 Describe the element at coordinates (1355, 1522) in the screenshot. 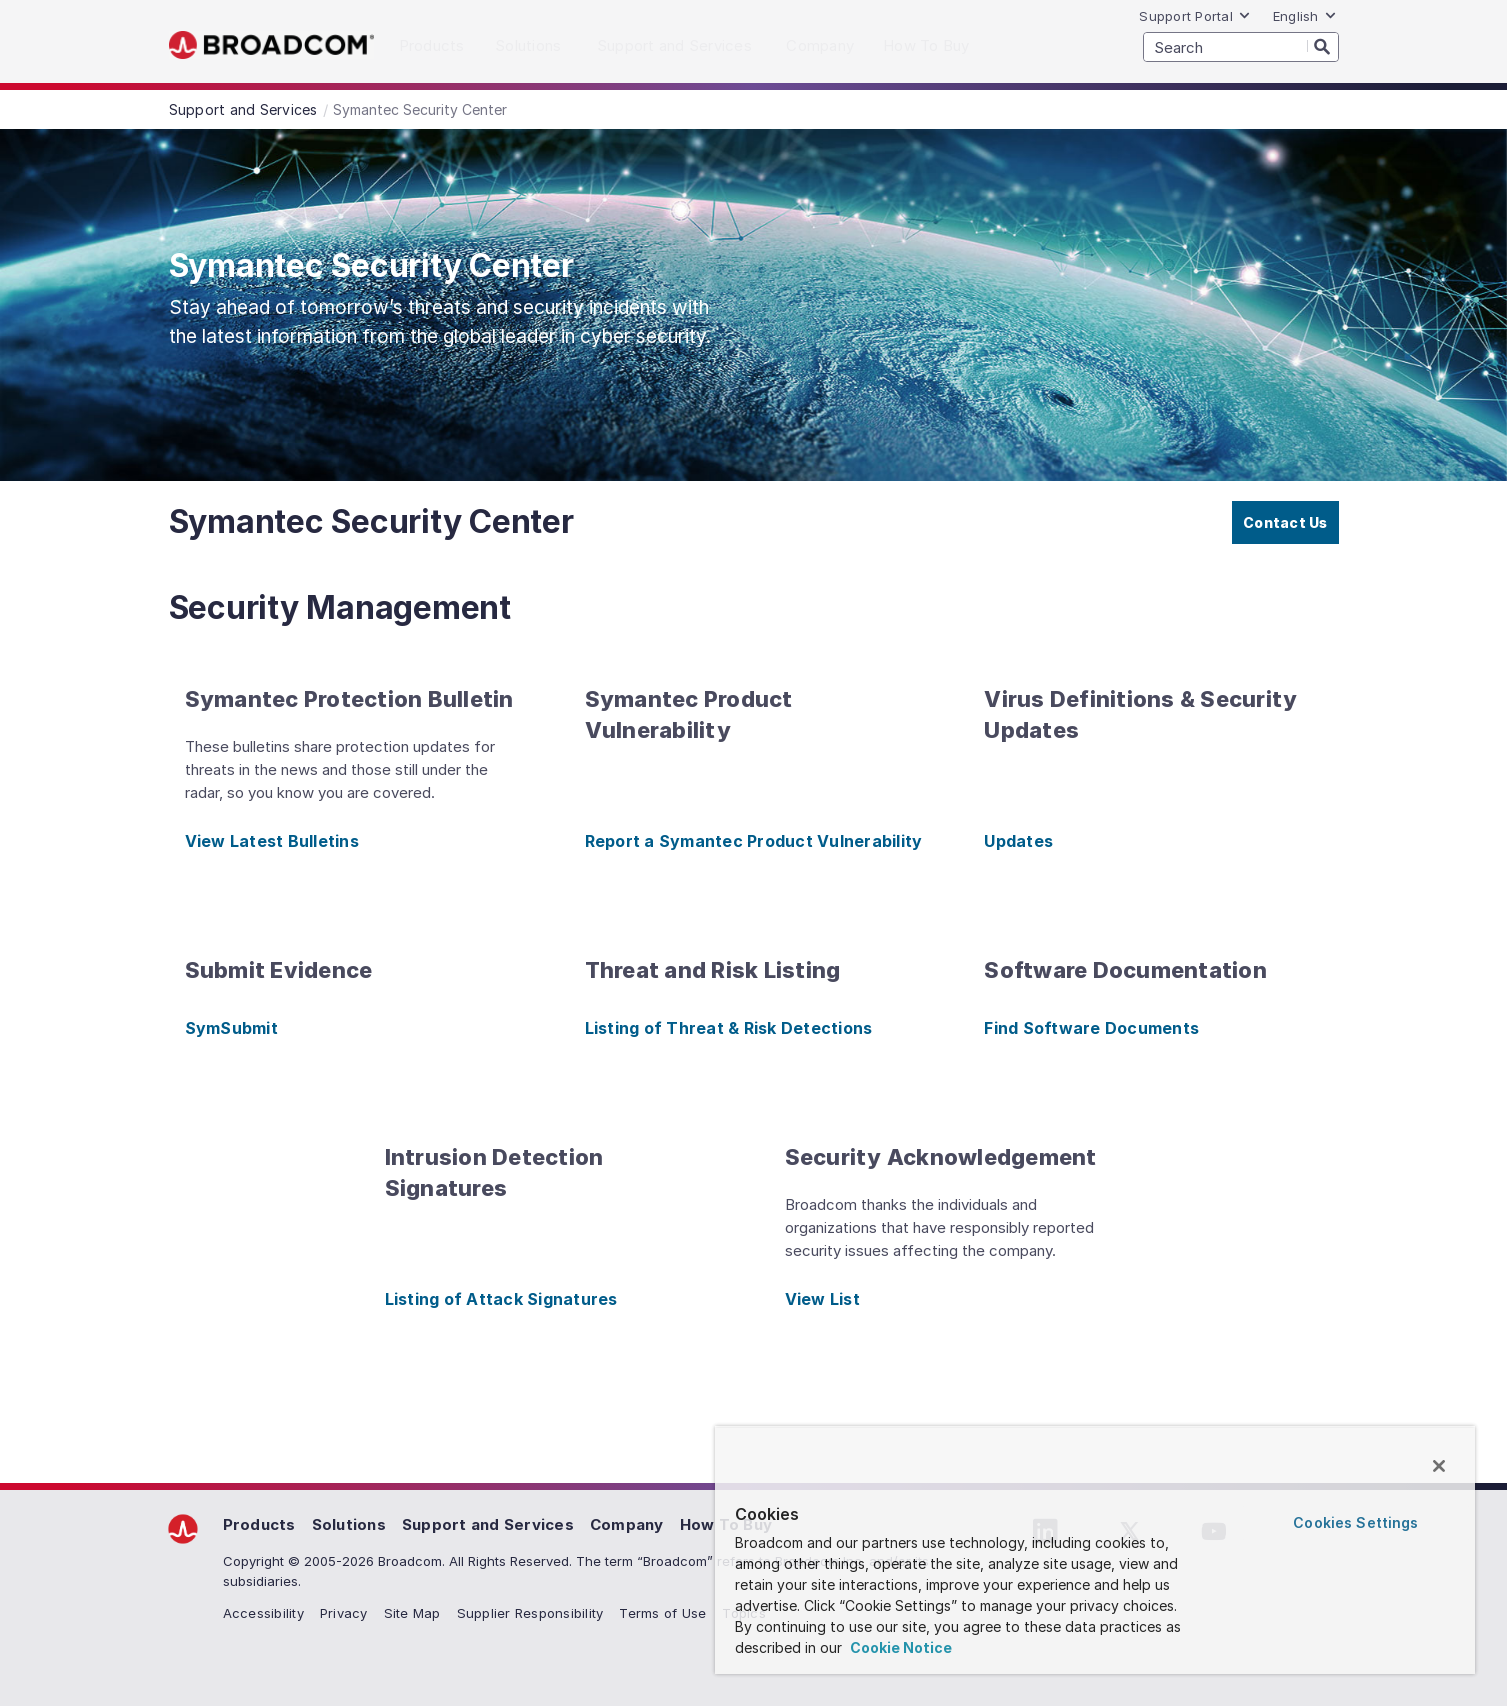

I see `Cookies Settings [Cookies Settings, Opens the preference center dialog]` at that location.